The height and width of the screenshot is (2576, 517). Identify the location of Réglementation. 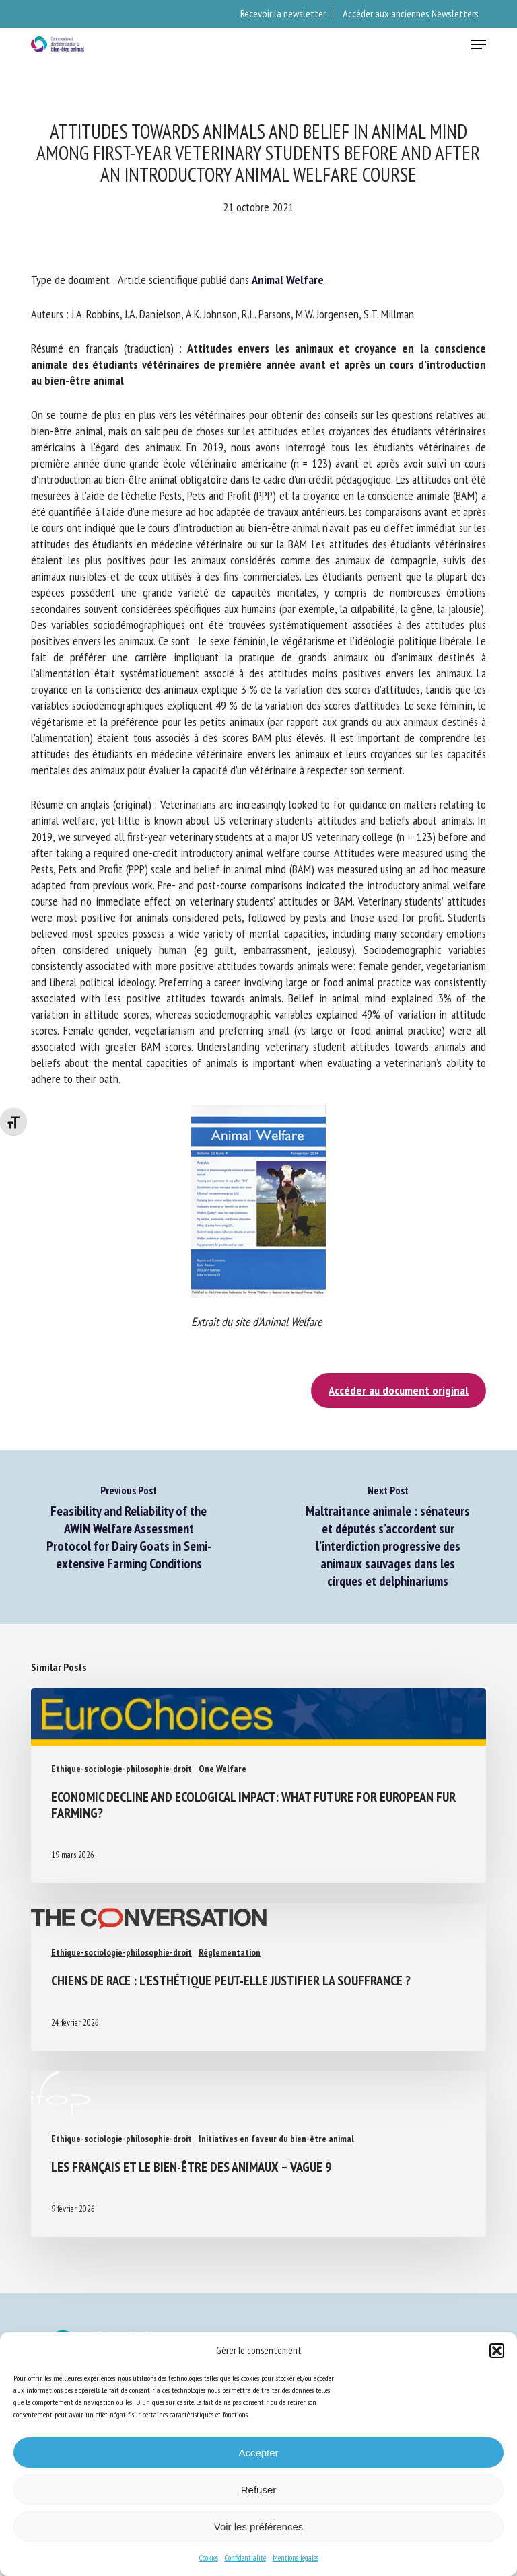
(230, 1952).